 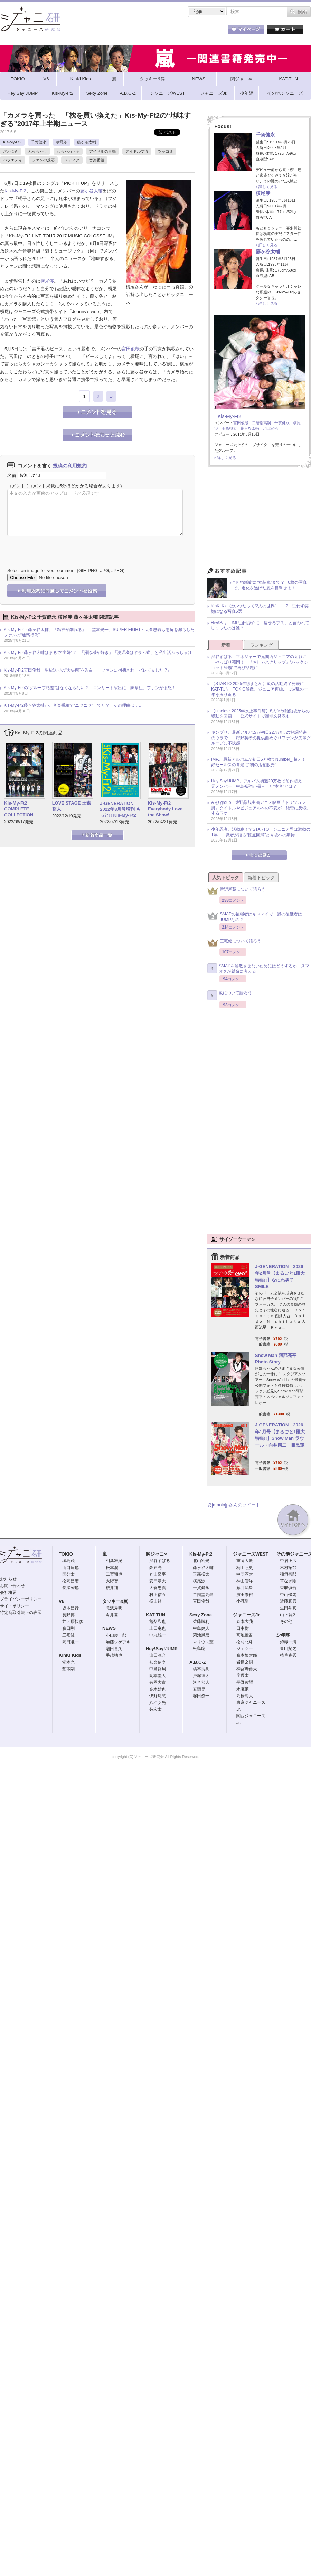 I want to click on ジェシー, so click(x=244, y=1648).